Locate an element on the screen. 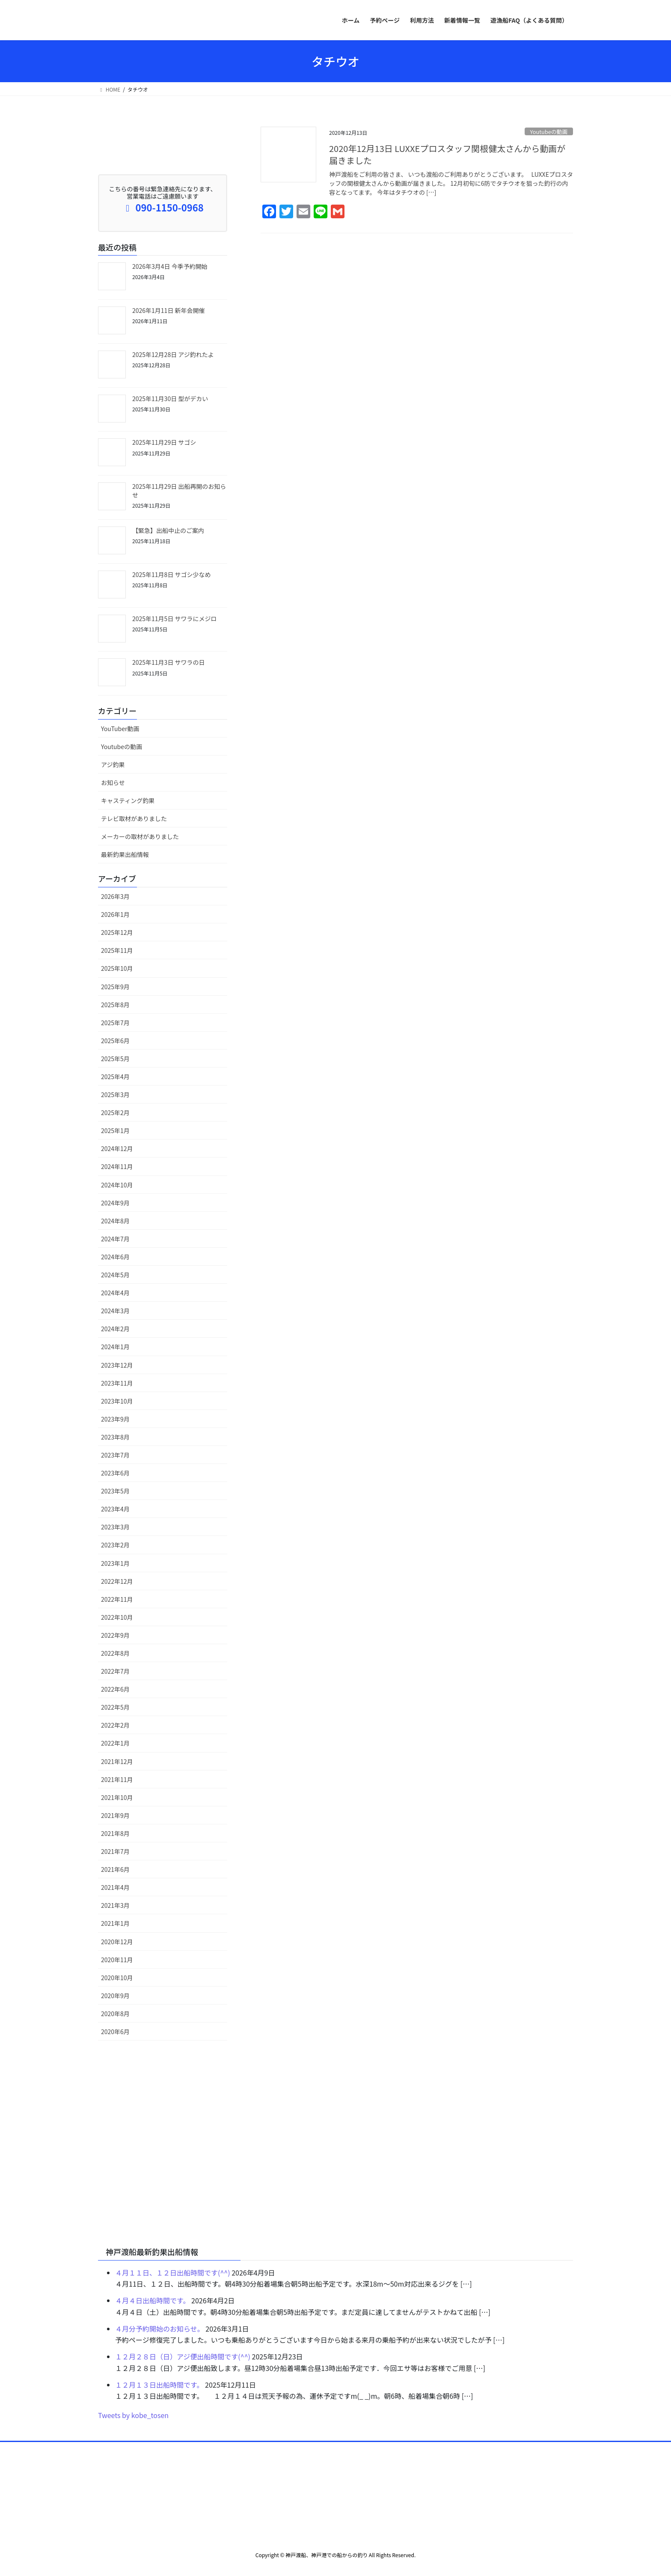 This screenshot has width=671, height=2576. 2020年6月 is located at coordinates (115, 2031).